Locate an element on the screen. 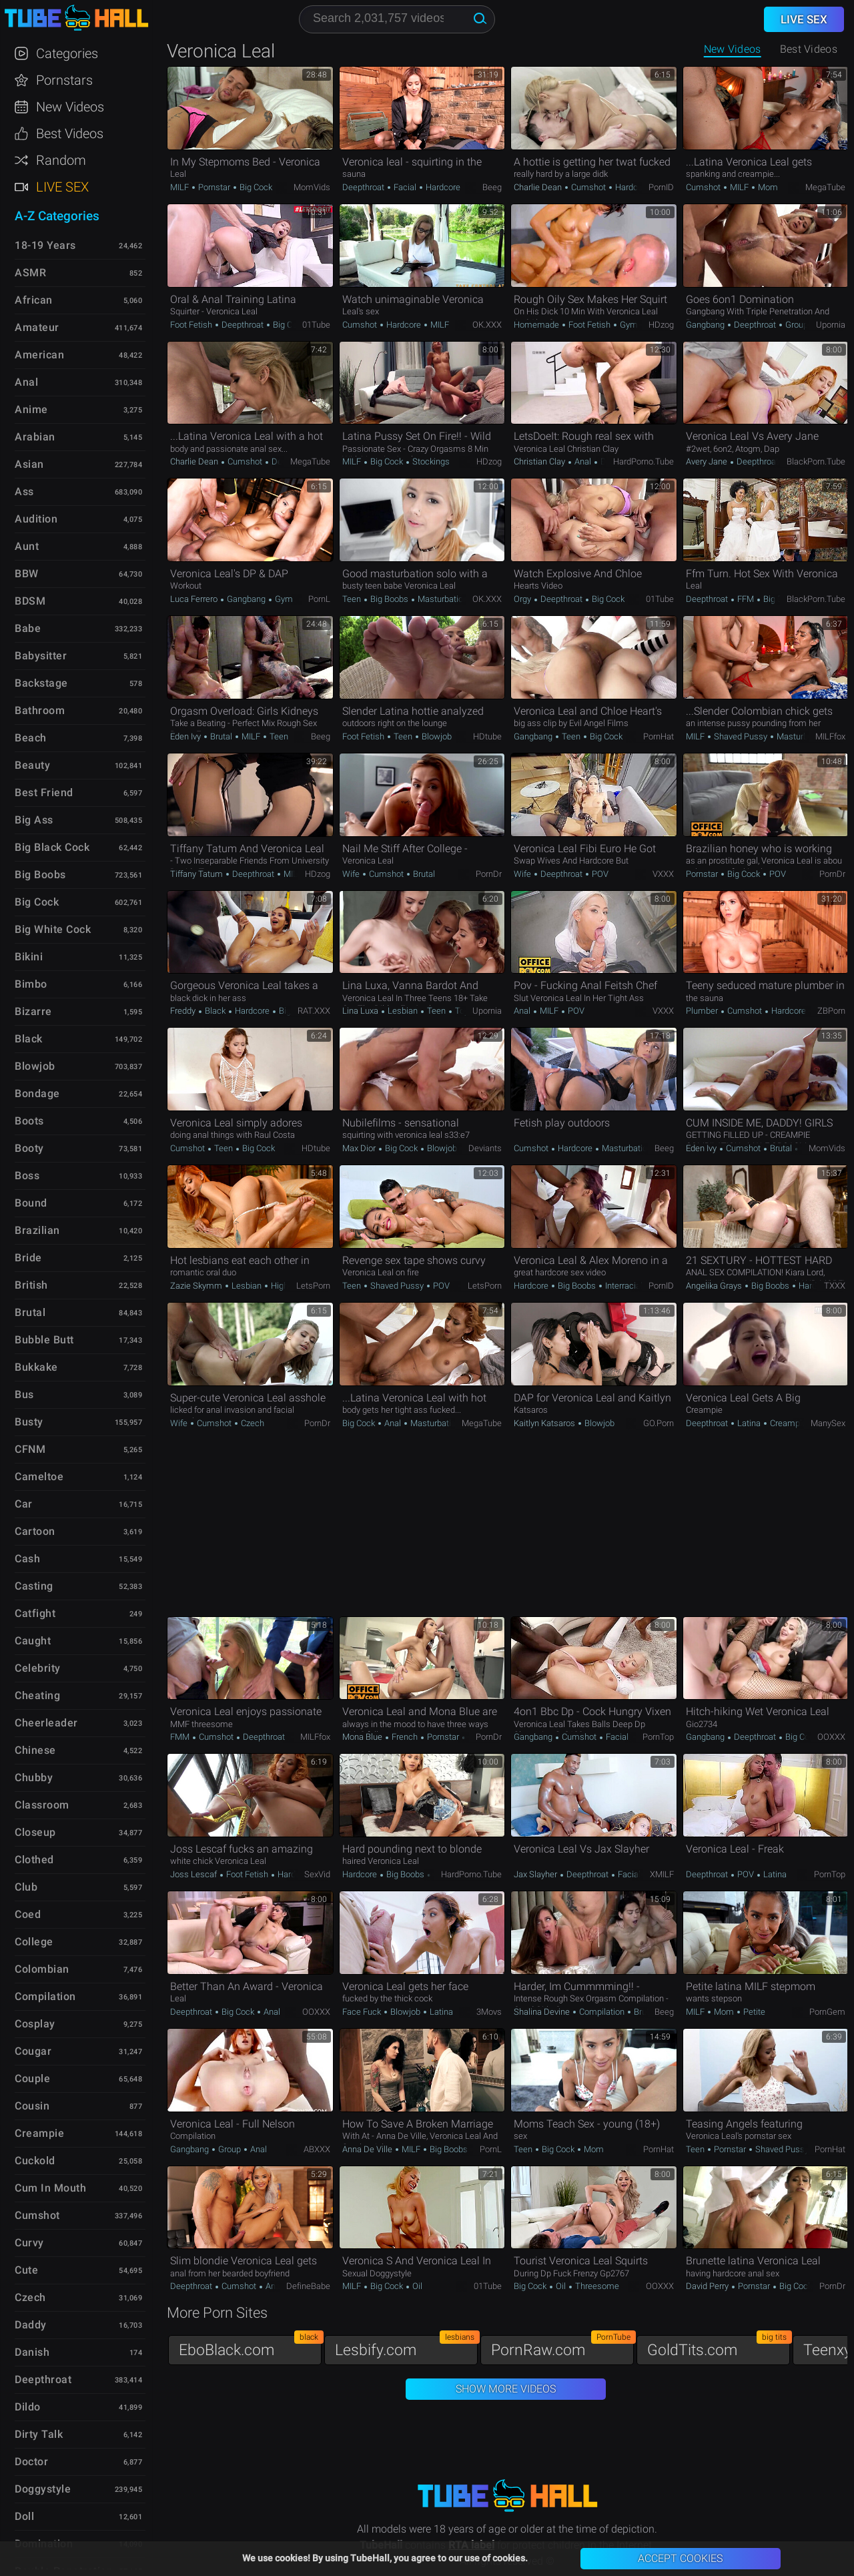 The image size is (854, 2576). Anna De Ville is located at coordinates (368, 2149).